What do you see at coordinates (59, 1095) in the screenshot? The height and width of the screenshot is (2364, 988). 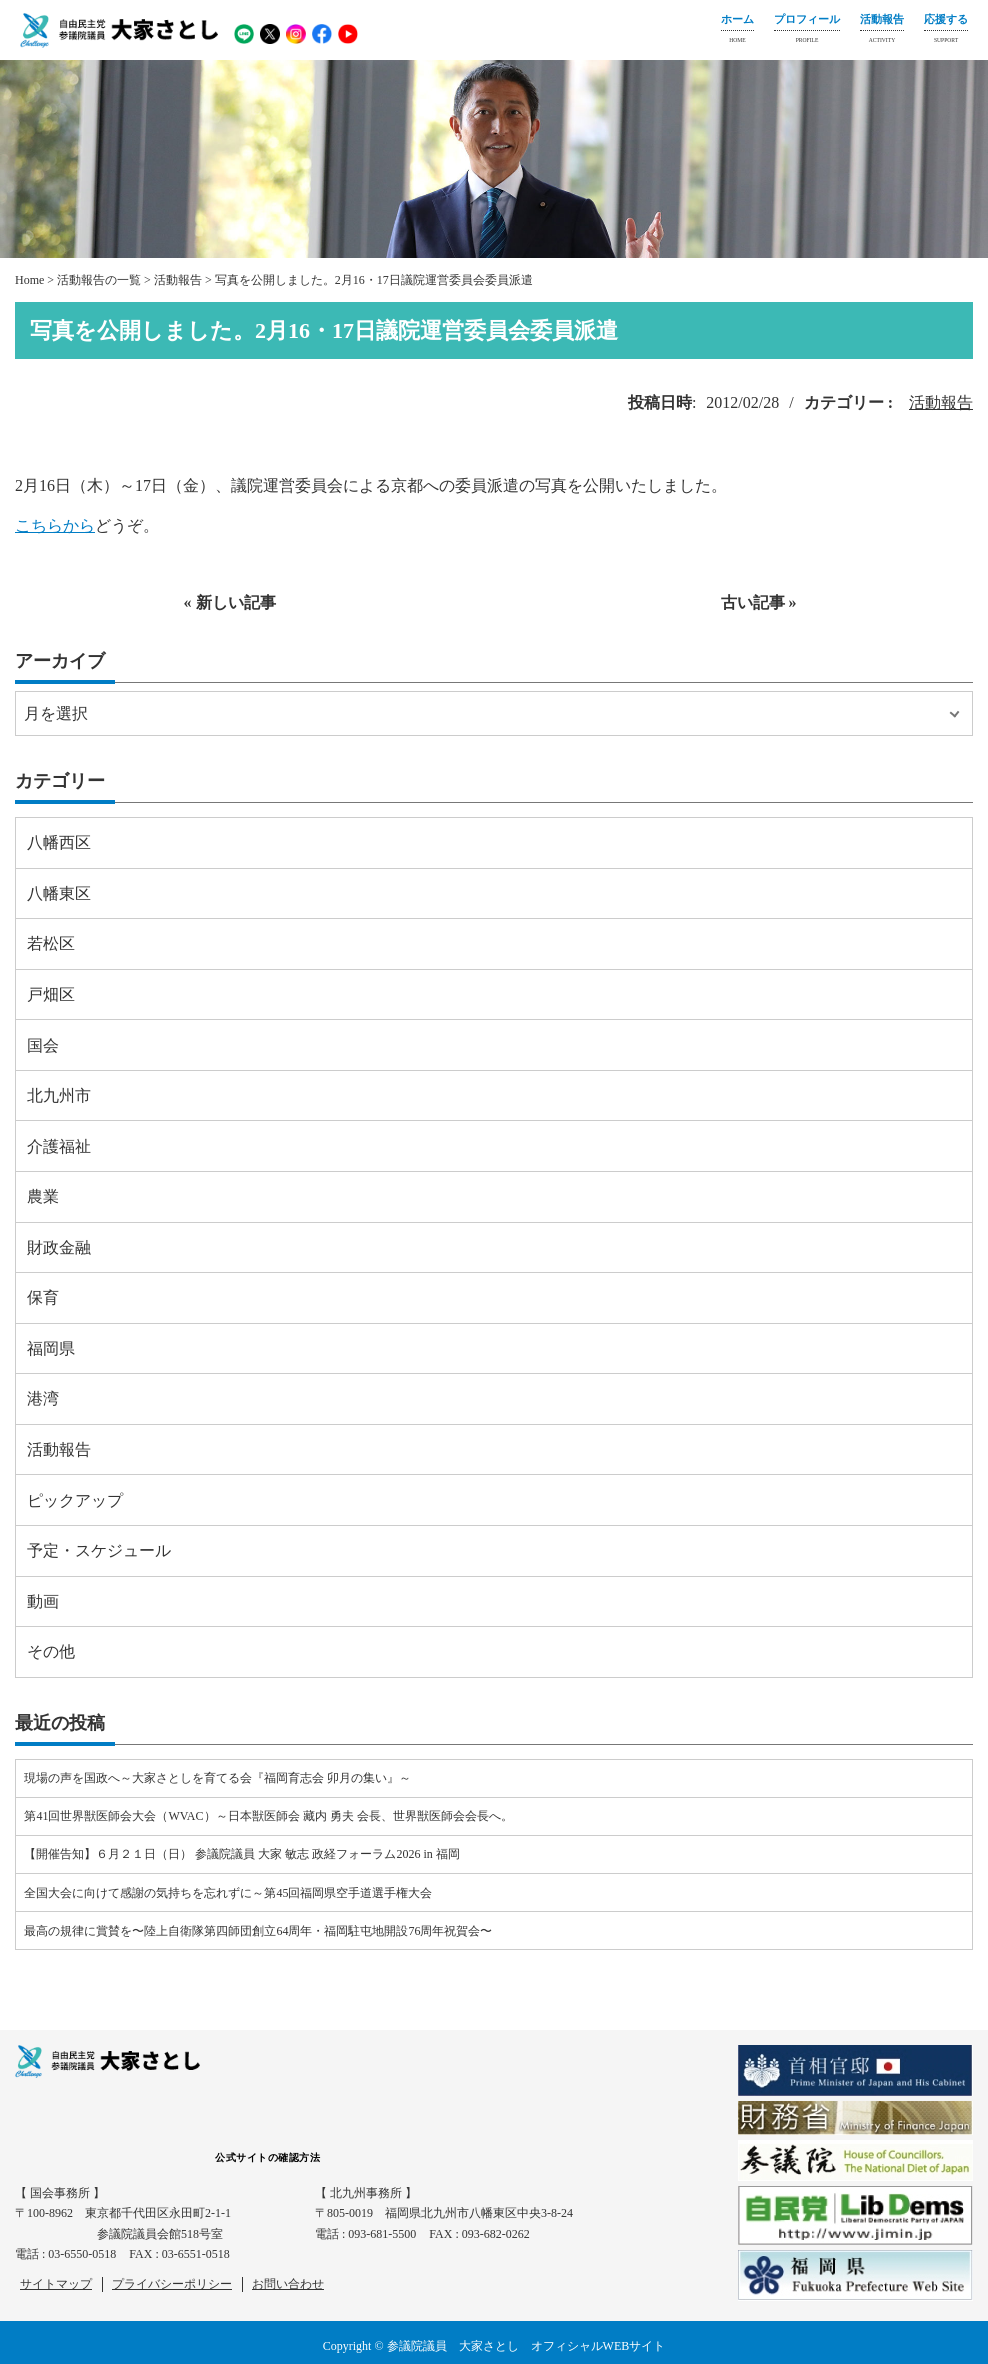 I see `北九州市` at bounding box center [59, 1095].